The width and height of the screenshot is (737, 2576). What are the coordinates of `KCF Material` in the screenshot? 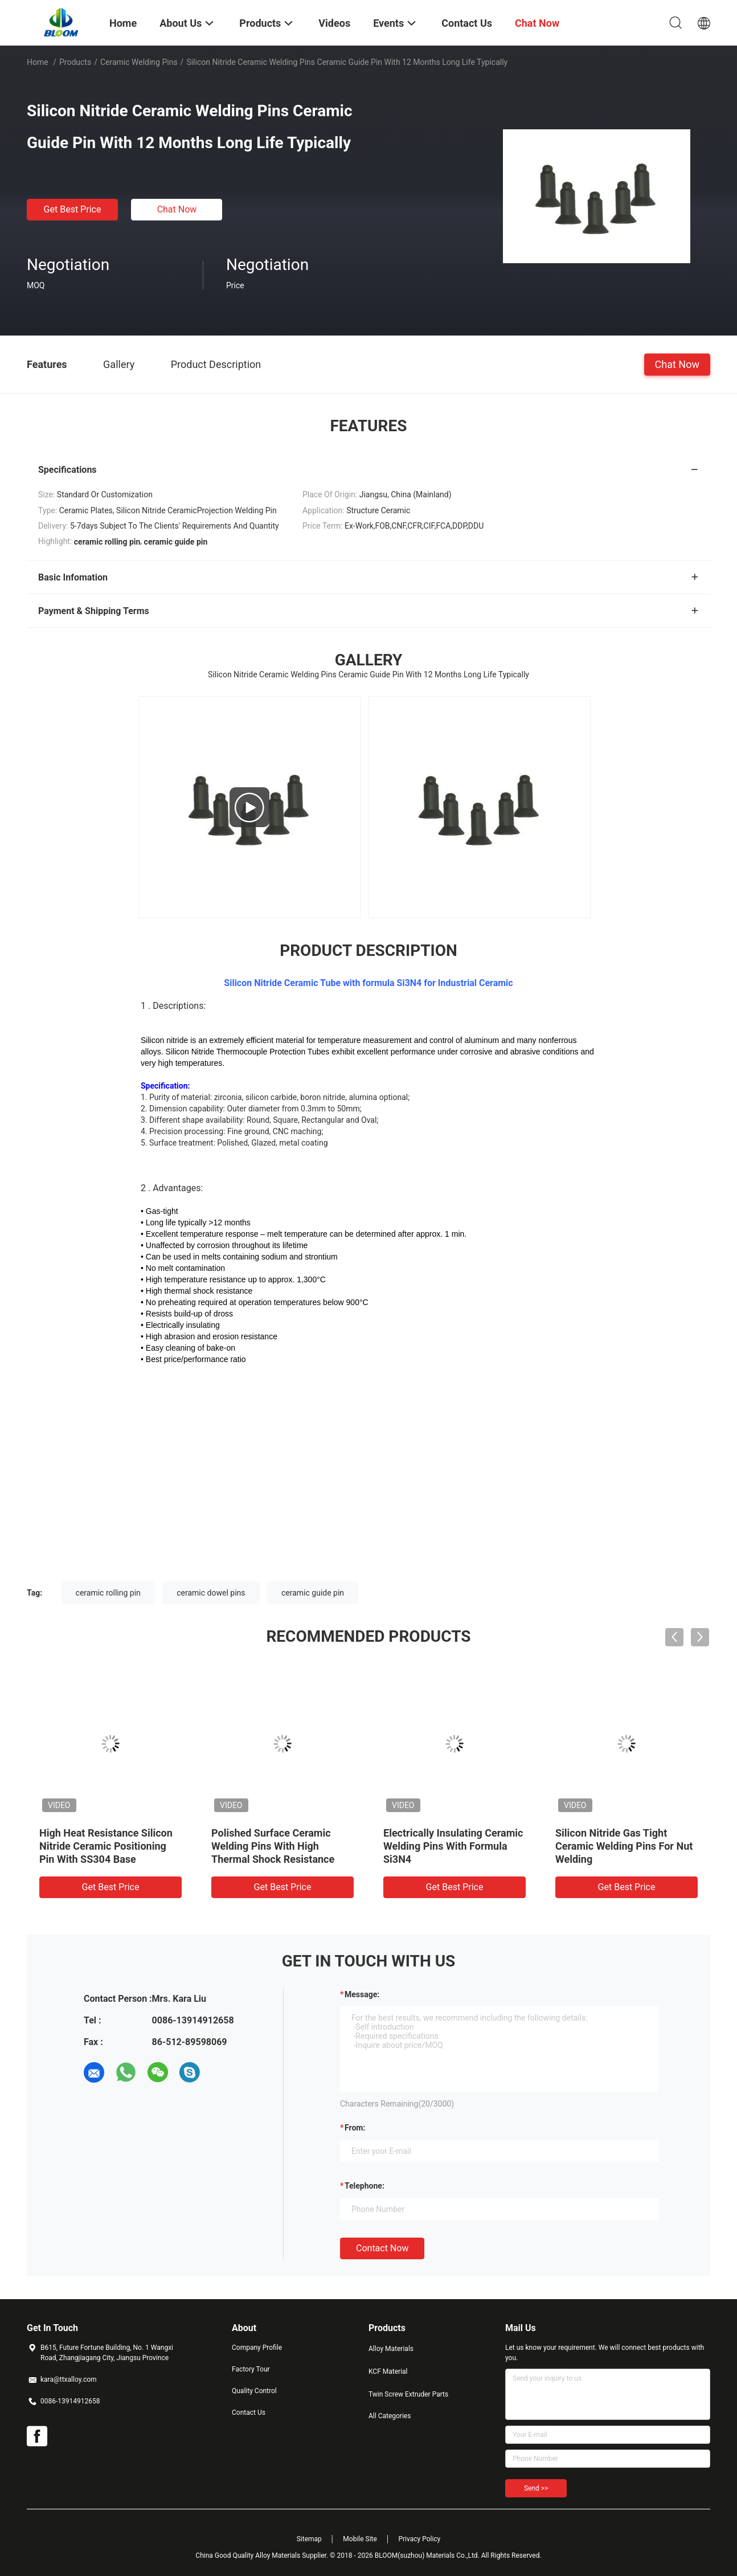 It's located at (388, 2371).